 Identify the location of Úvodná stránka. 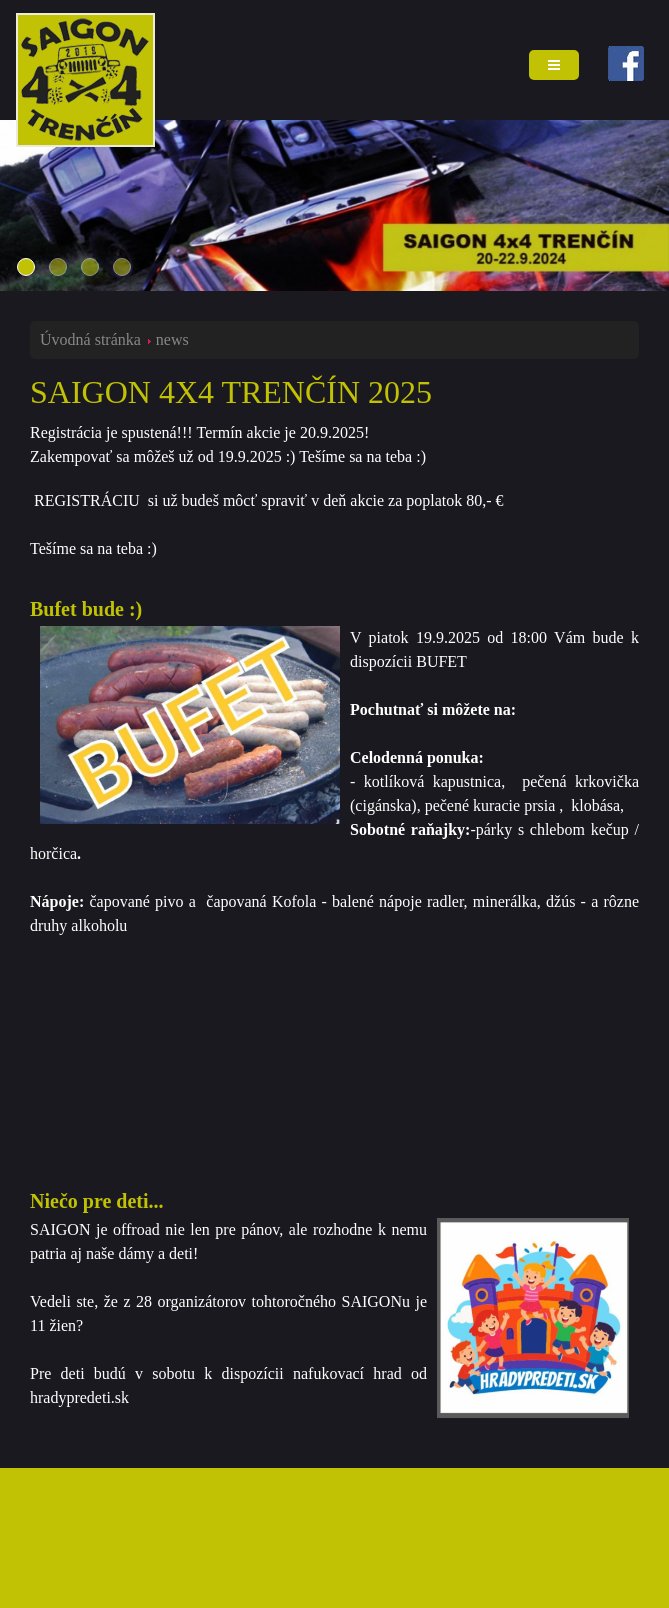
(90, 339).